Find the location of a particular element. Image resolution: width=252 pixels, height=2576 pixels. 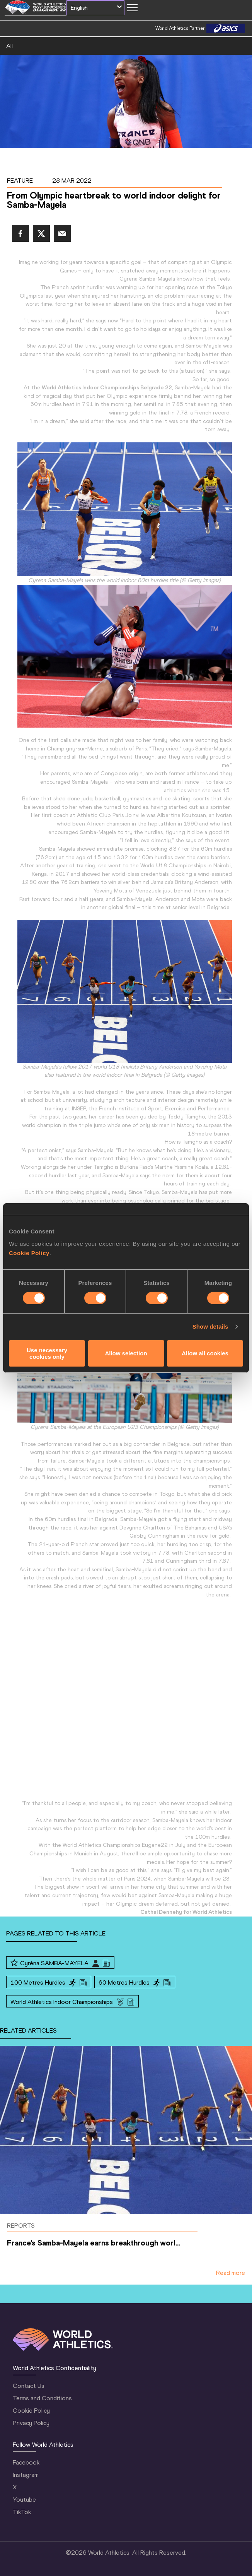

Allow all cookies is located at coordinates (205, 1353).